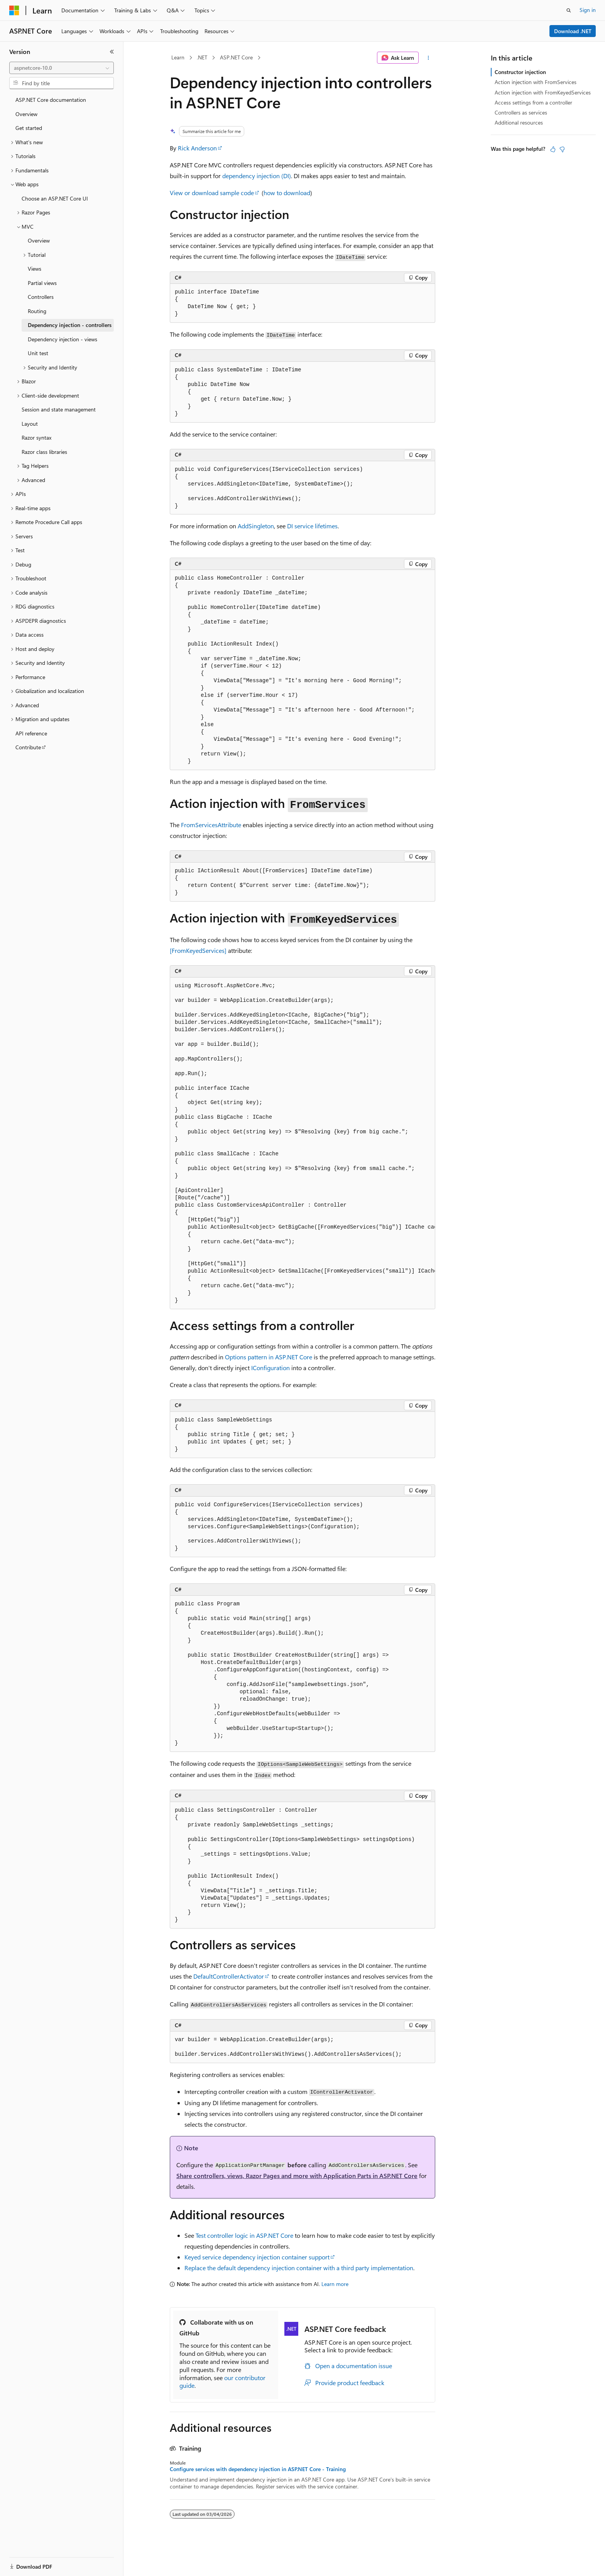  I want to click on Razor syntax [treeitem], so click(36, 437).